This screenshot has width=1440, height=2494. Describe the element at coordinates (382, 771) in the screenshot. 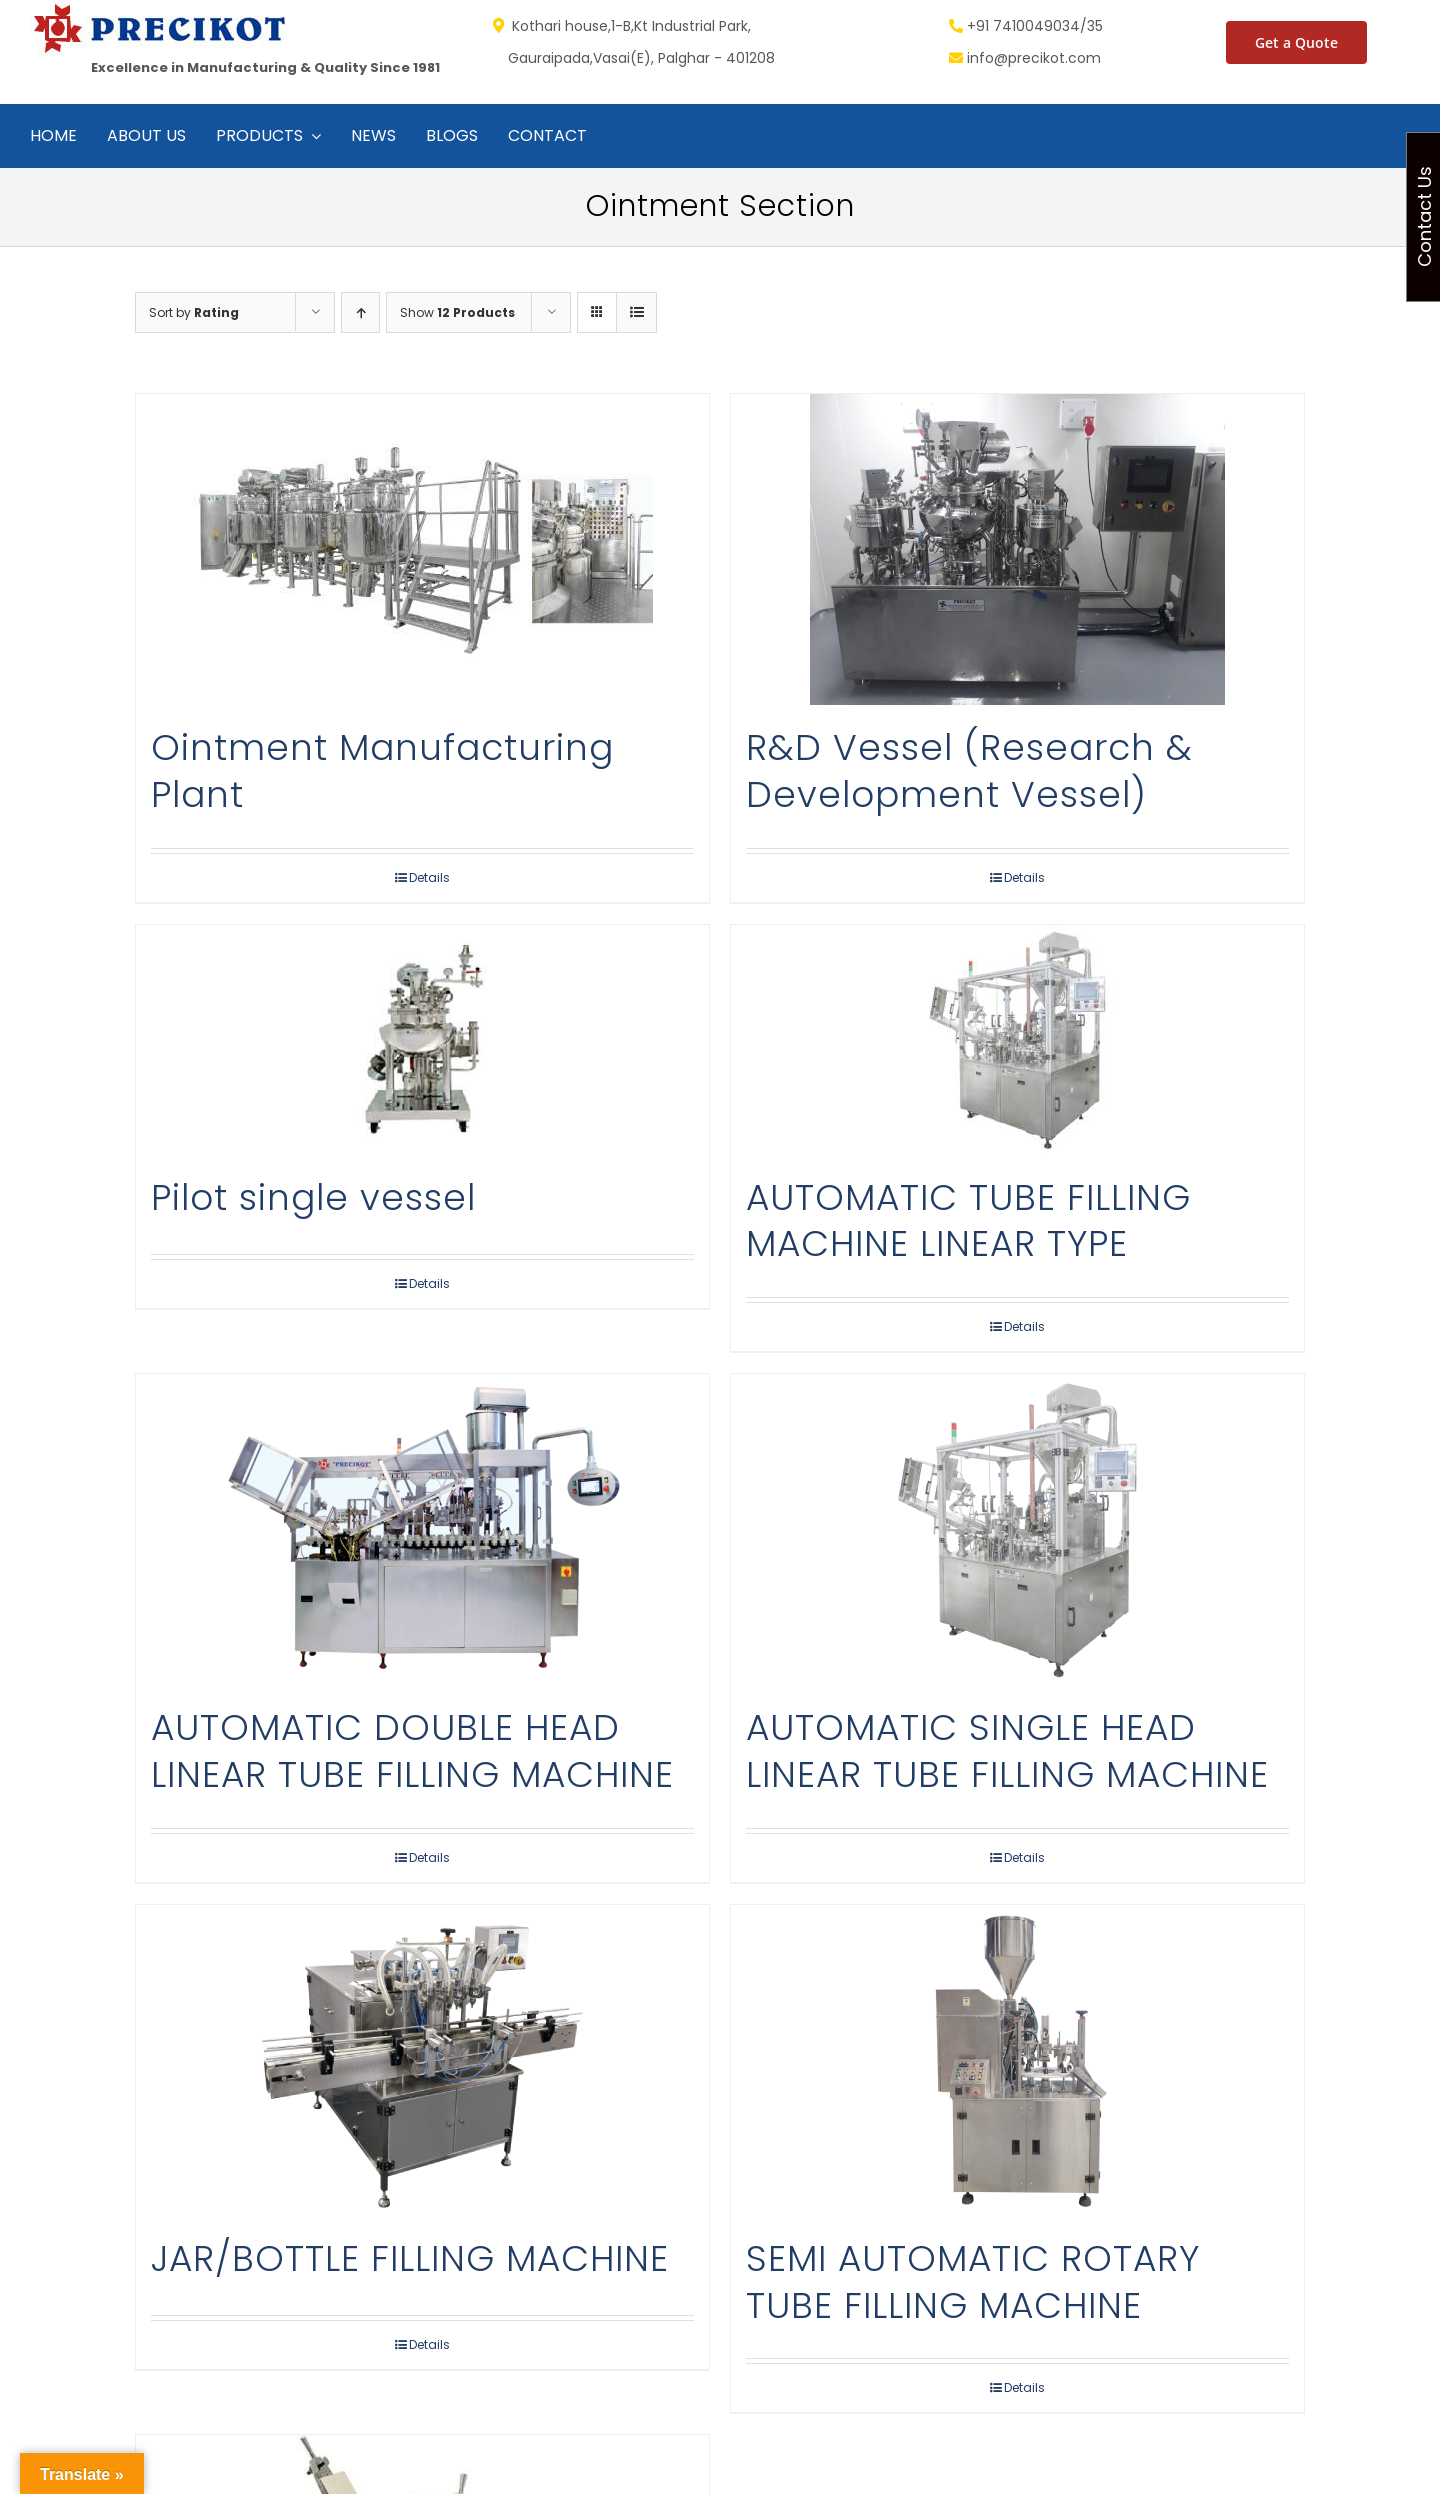

I see `Ointment Manufacturing Plant` at that location.